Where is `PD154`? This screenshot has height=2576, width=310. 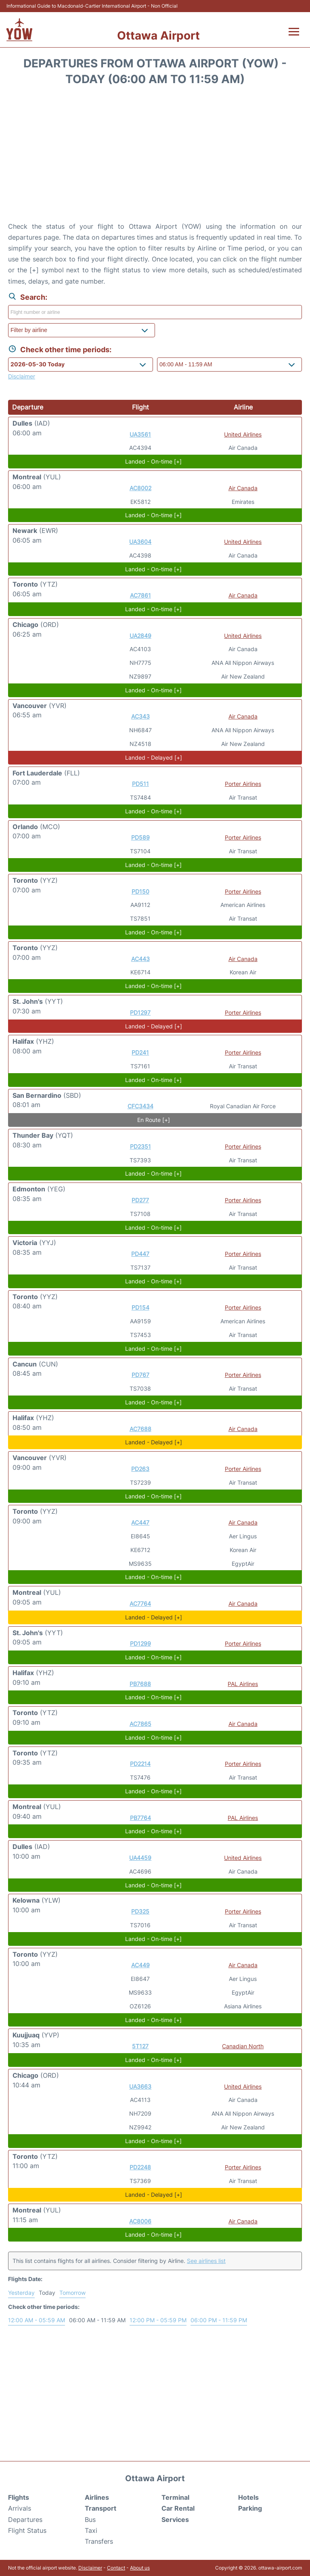 PD154 is located at coordinates (140, 1307).